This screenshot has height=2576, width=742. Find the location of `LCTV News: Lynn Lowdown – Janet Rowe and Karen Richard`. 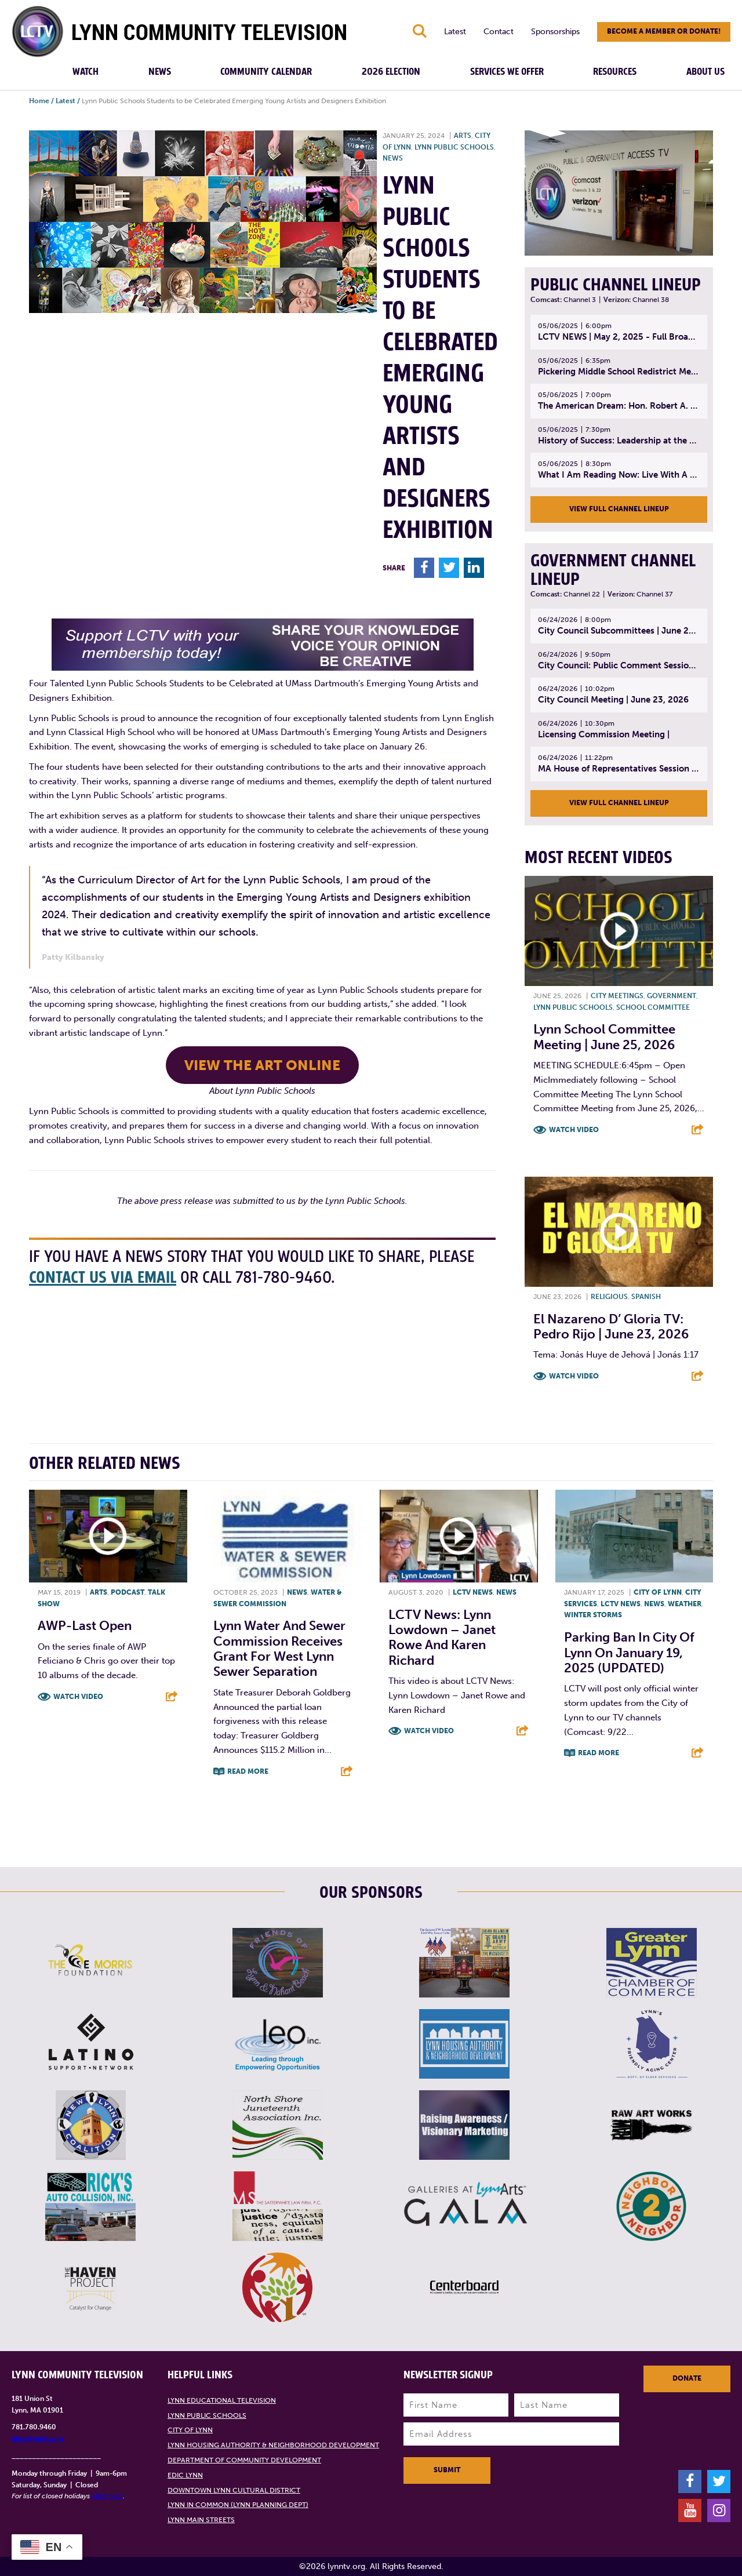

LCTV News: Lynn Lowdown – Janet Rowe and Karen Richard is located at coordinates (442, 1637).